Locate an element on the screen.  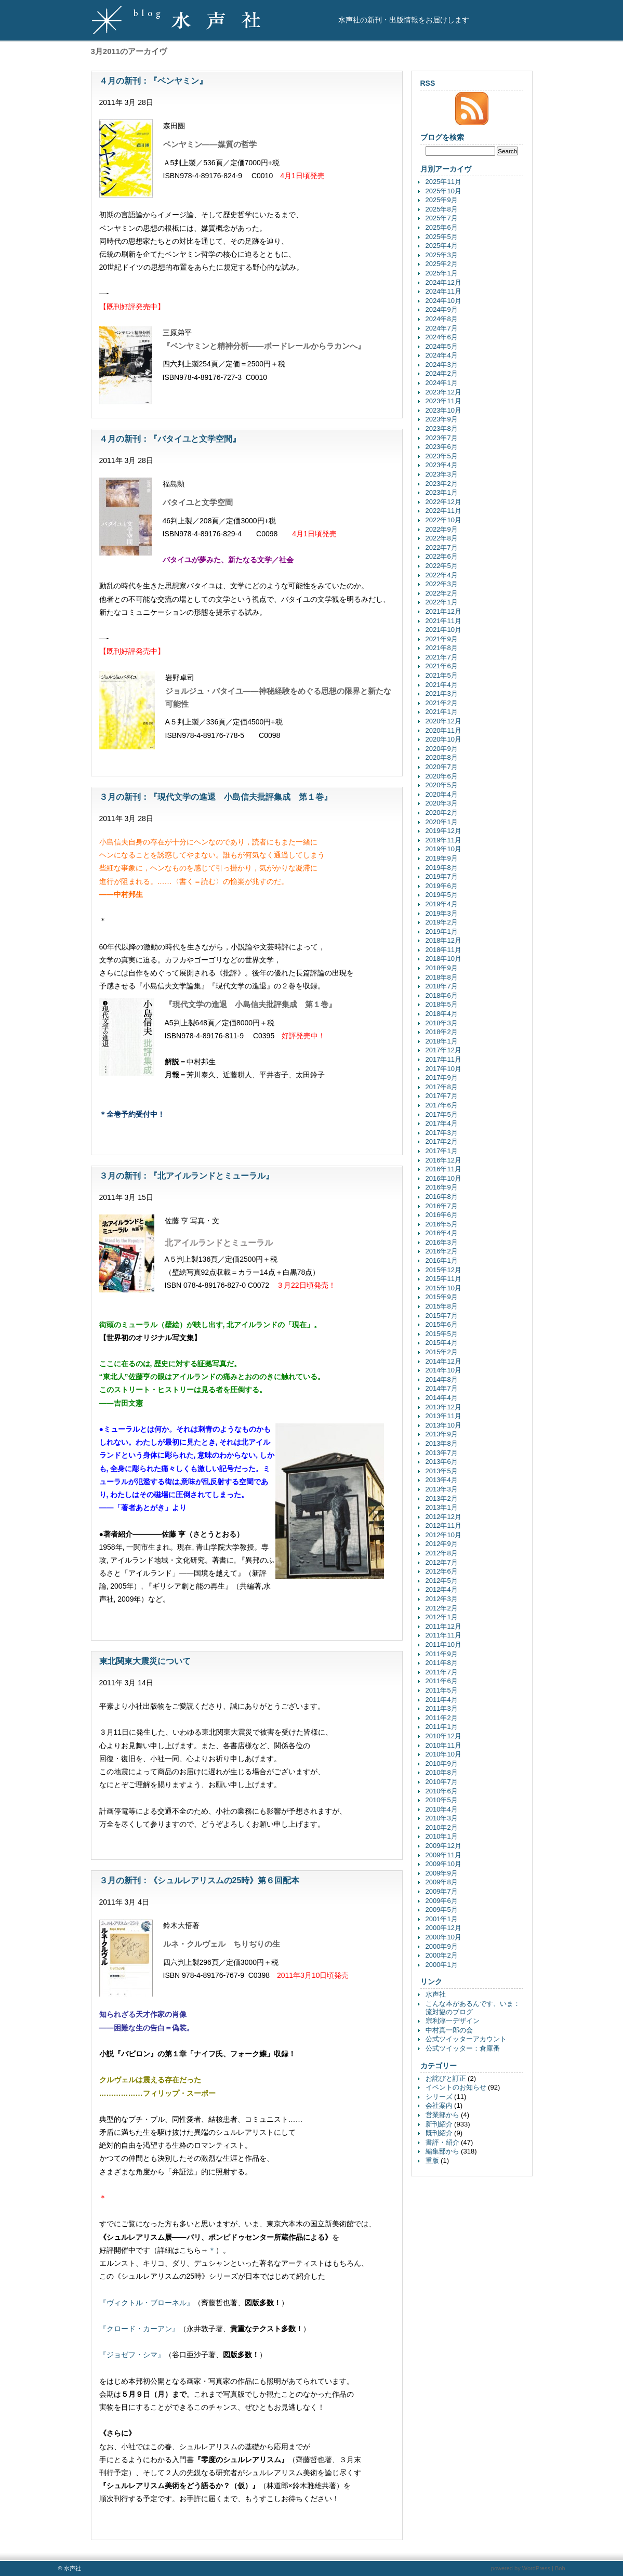
2000年10月 is located at coordinates (443, 1937).